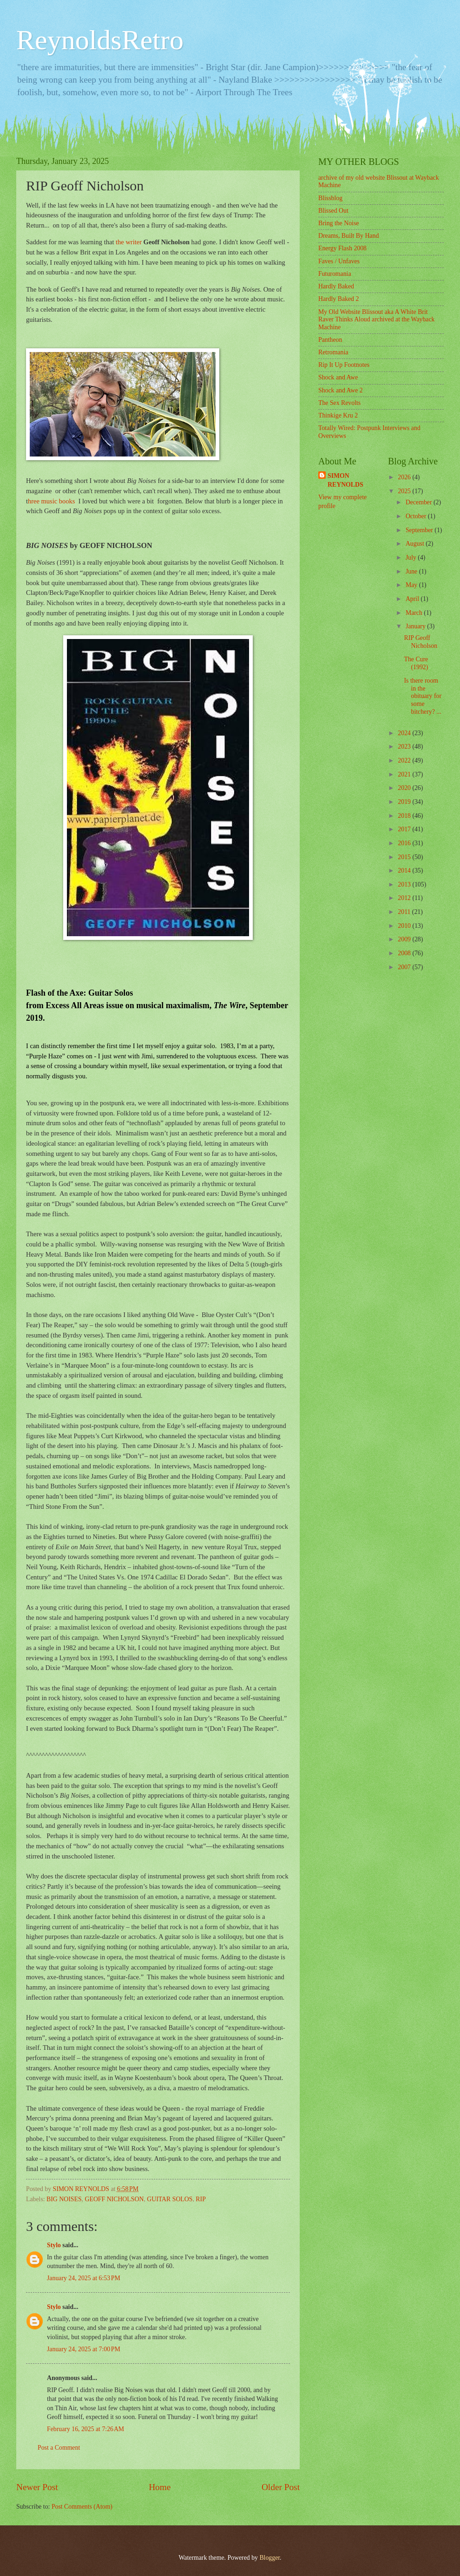 This screenshot has width=460, height=2576. Describe the element at coordinates (405, 897) in the screenshot. I see `2012` at that location.